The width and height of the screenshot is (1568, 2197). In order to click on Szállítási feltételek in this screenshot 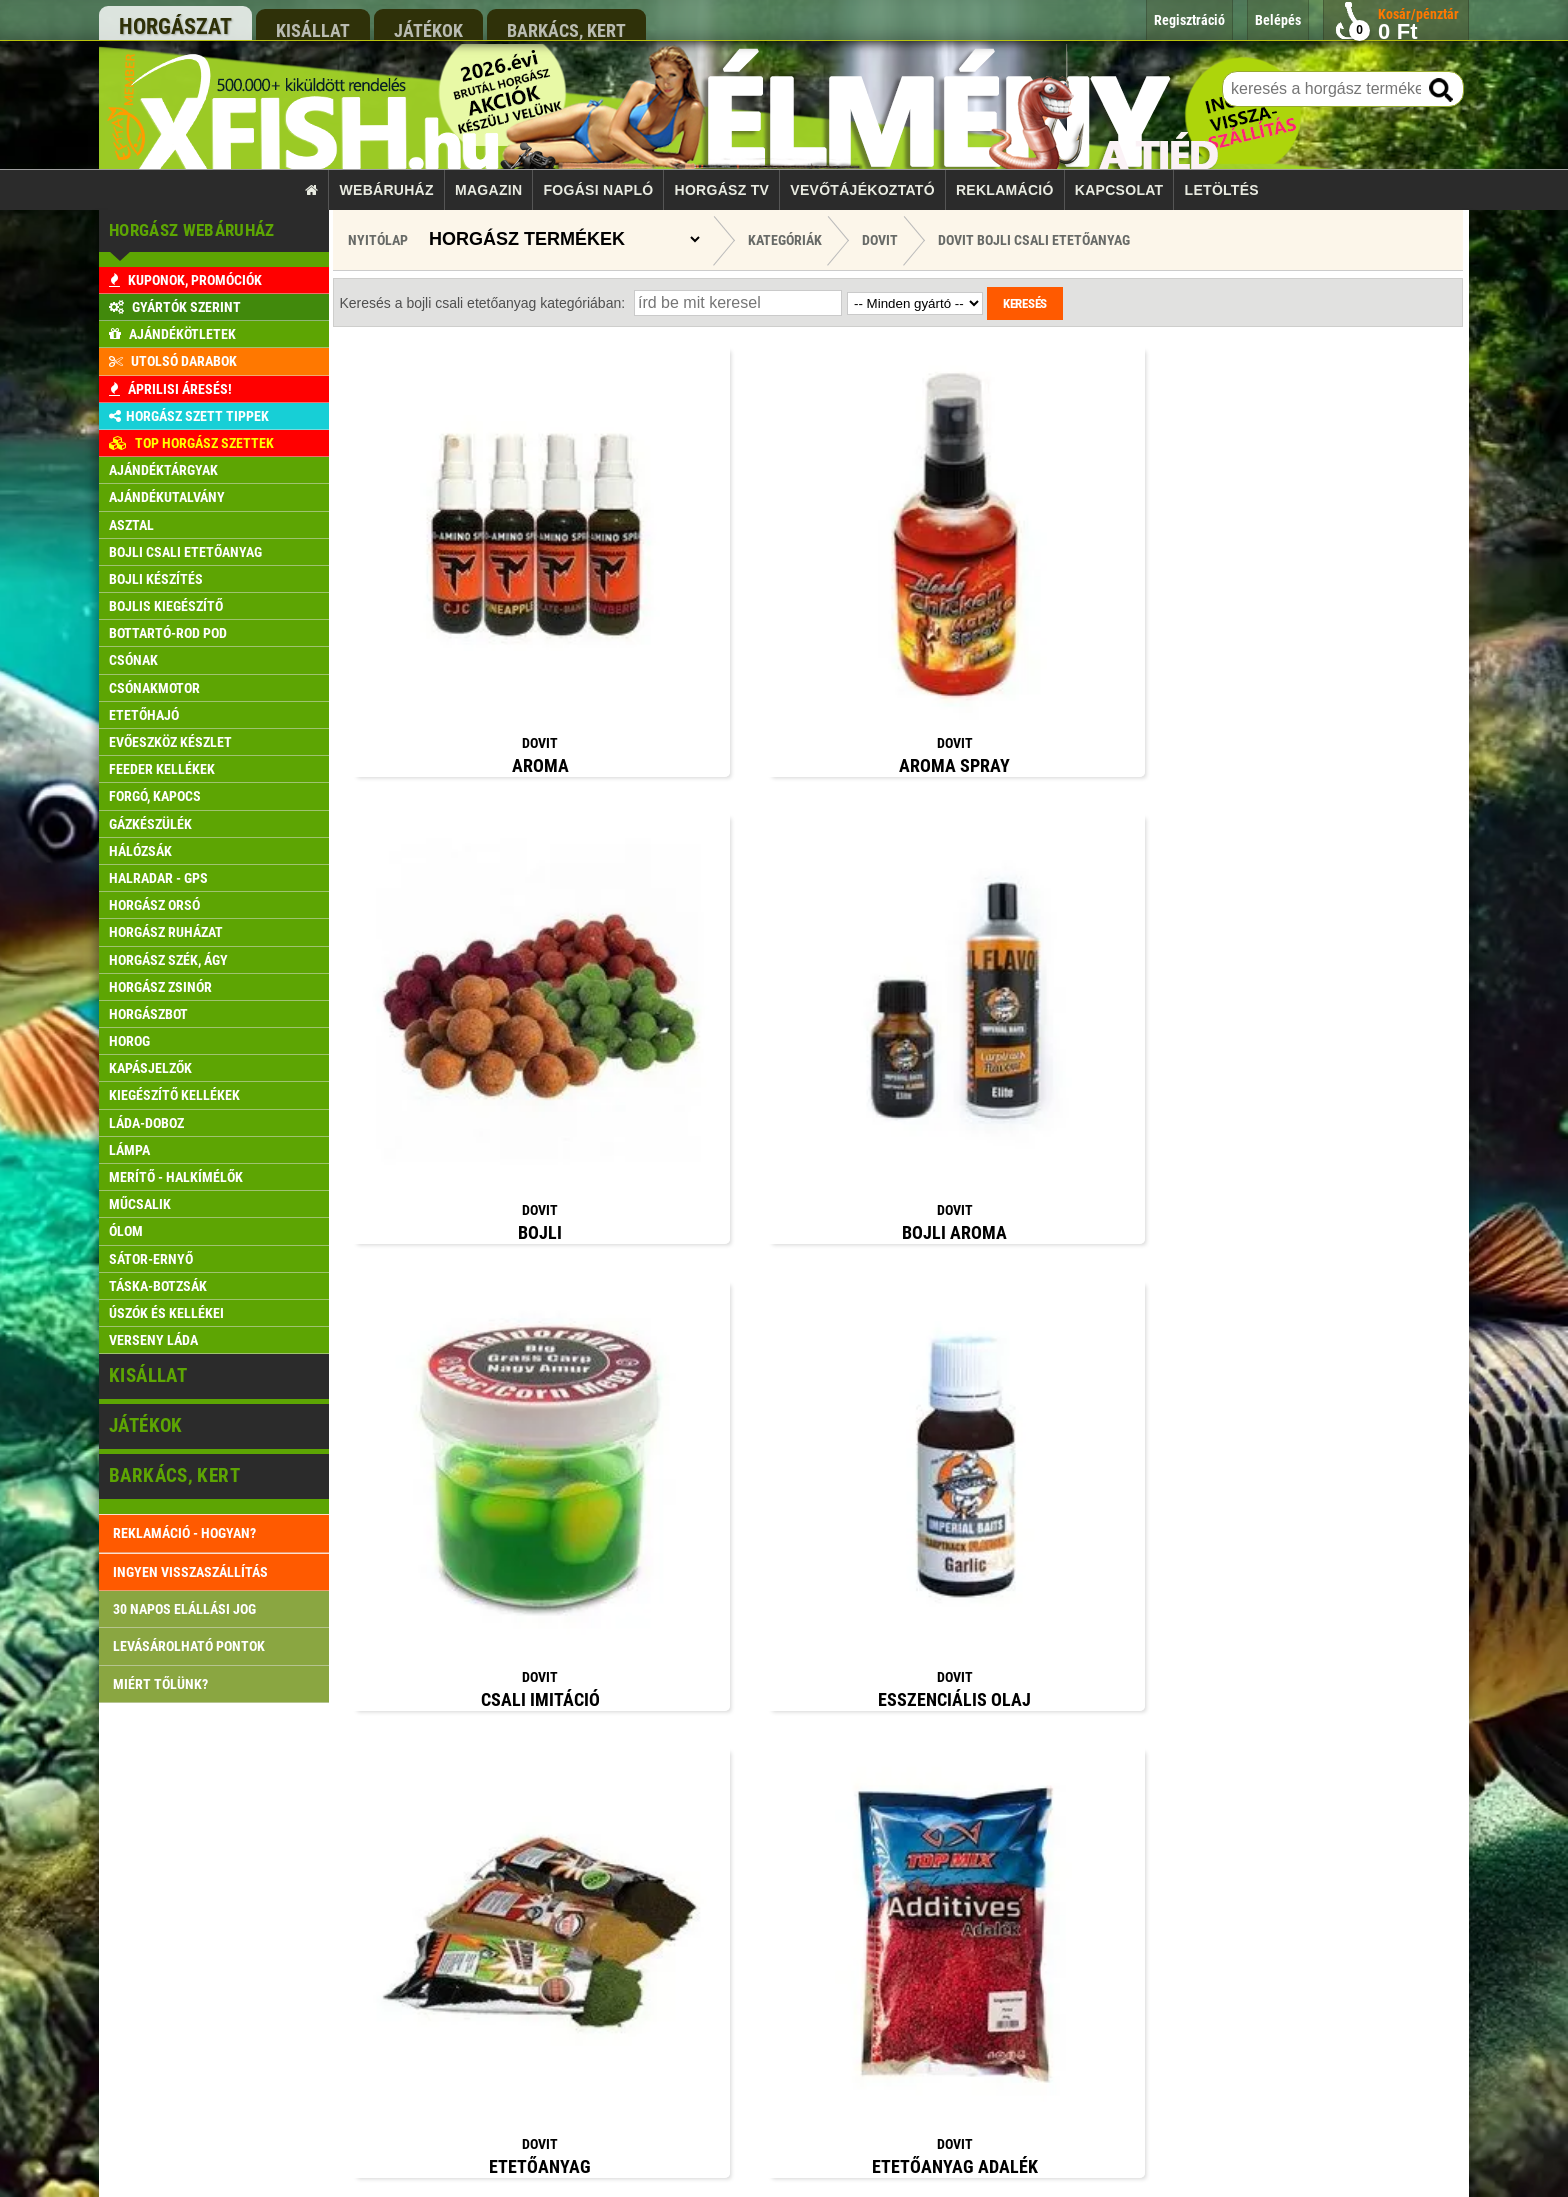, I will do `click(614, 1896)`.